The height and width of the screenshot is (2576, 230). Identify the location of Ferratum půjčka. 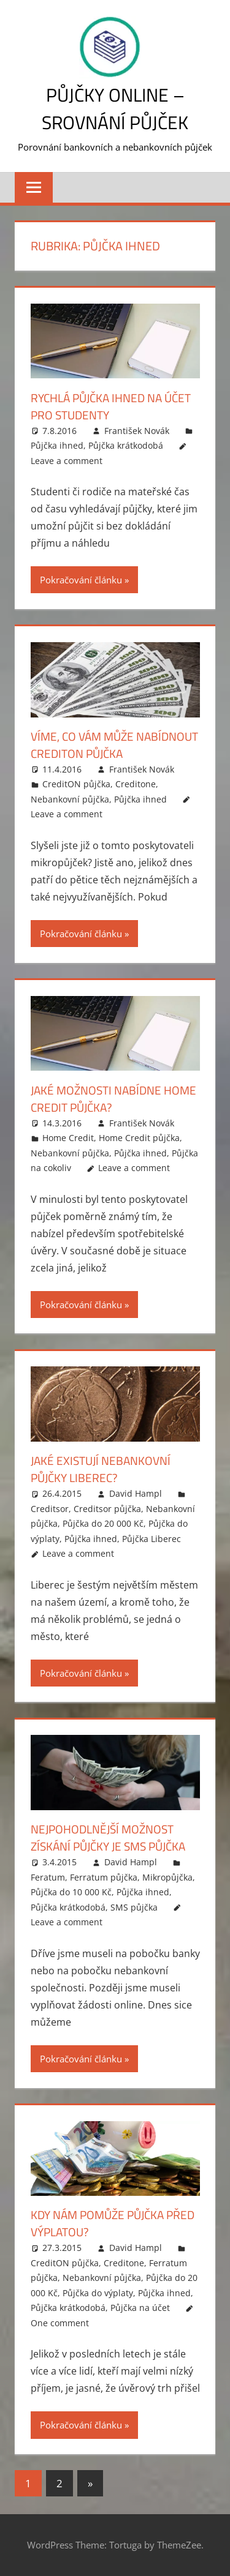
(103, 1877).